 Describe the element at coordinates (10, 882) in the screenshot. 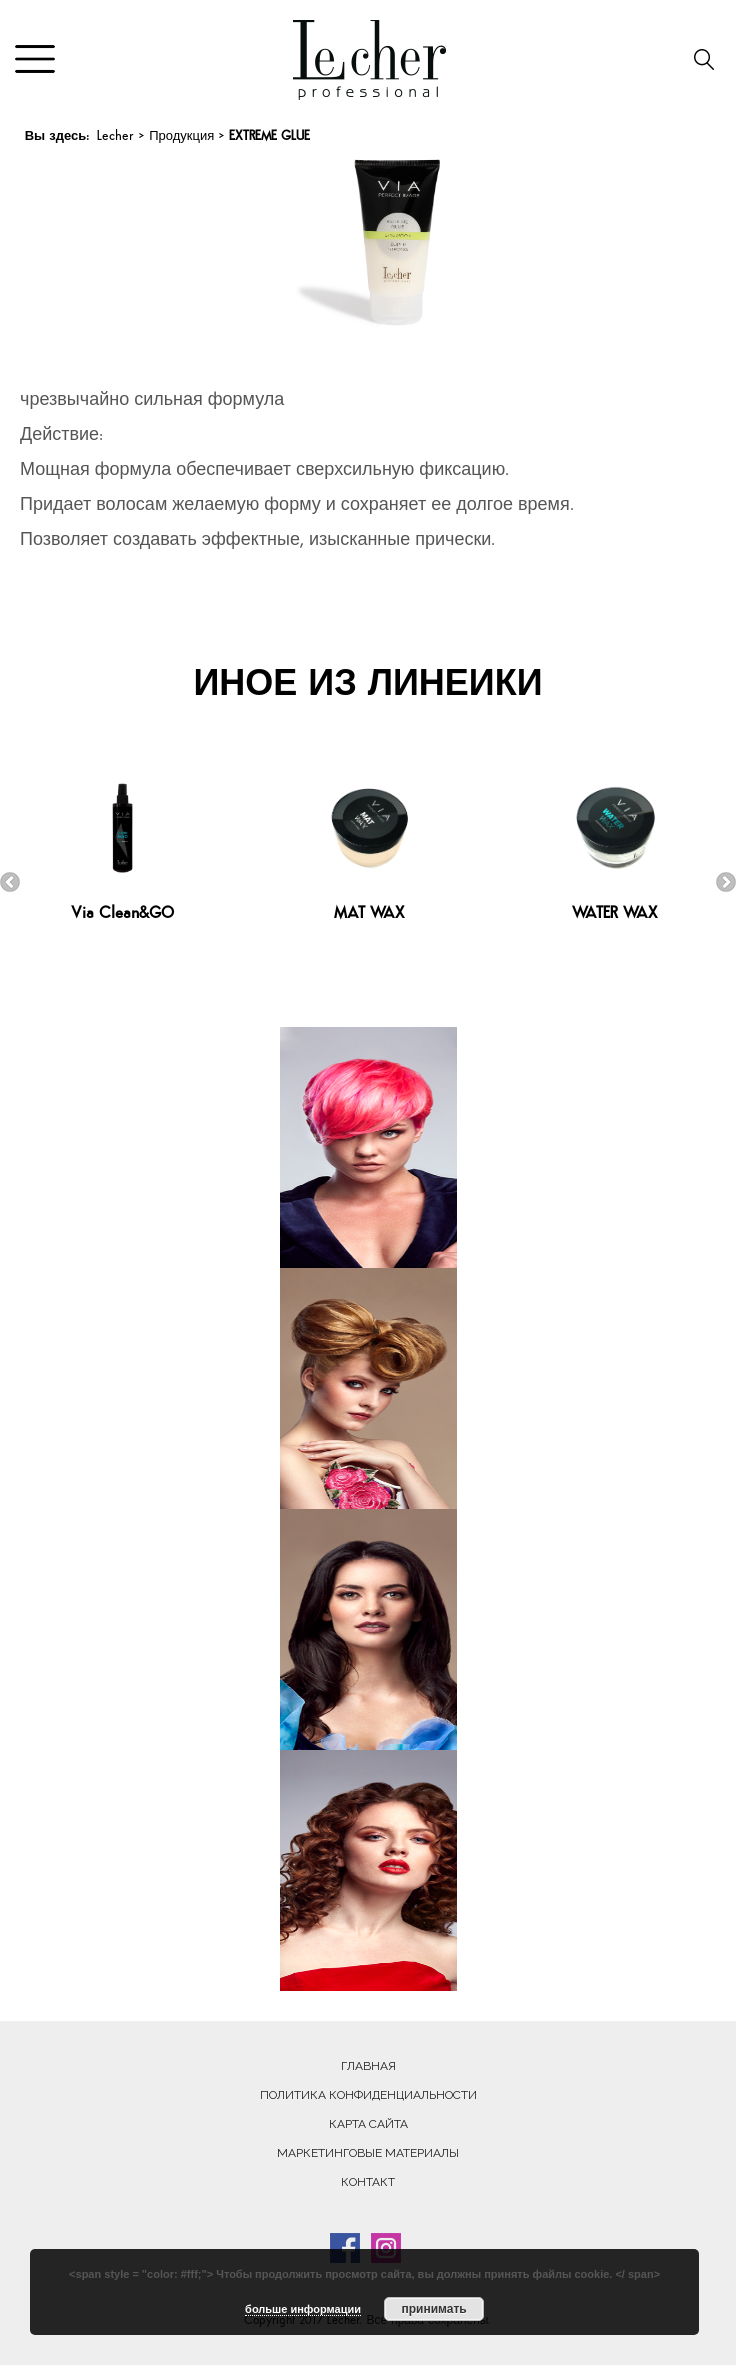

I see `Previous` at that location.